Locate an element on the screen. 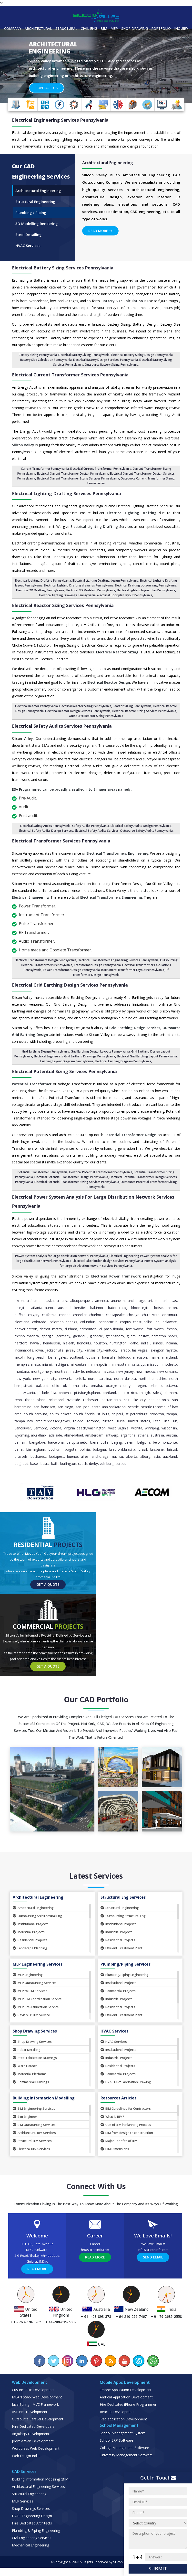 The height and width of the screenshot is (2576, 192). Reno is located at coordinates (18, 1408).